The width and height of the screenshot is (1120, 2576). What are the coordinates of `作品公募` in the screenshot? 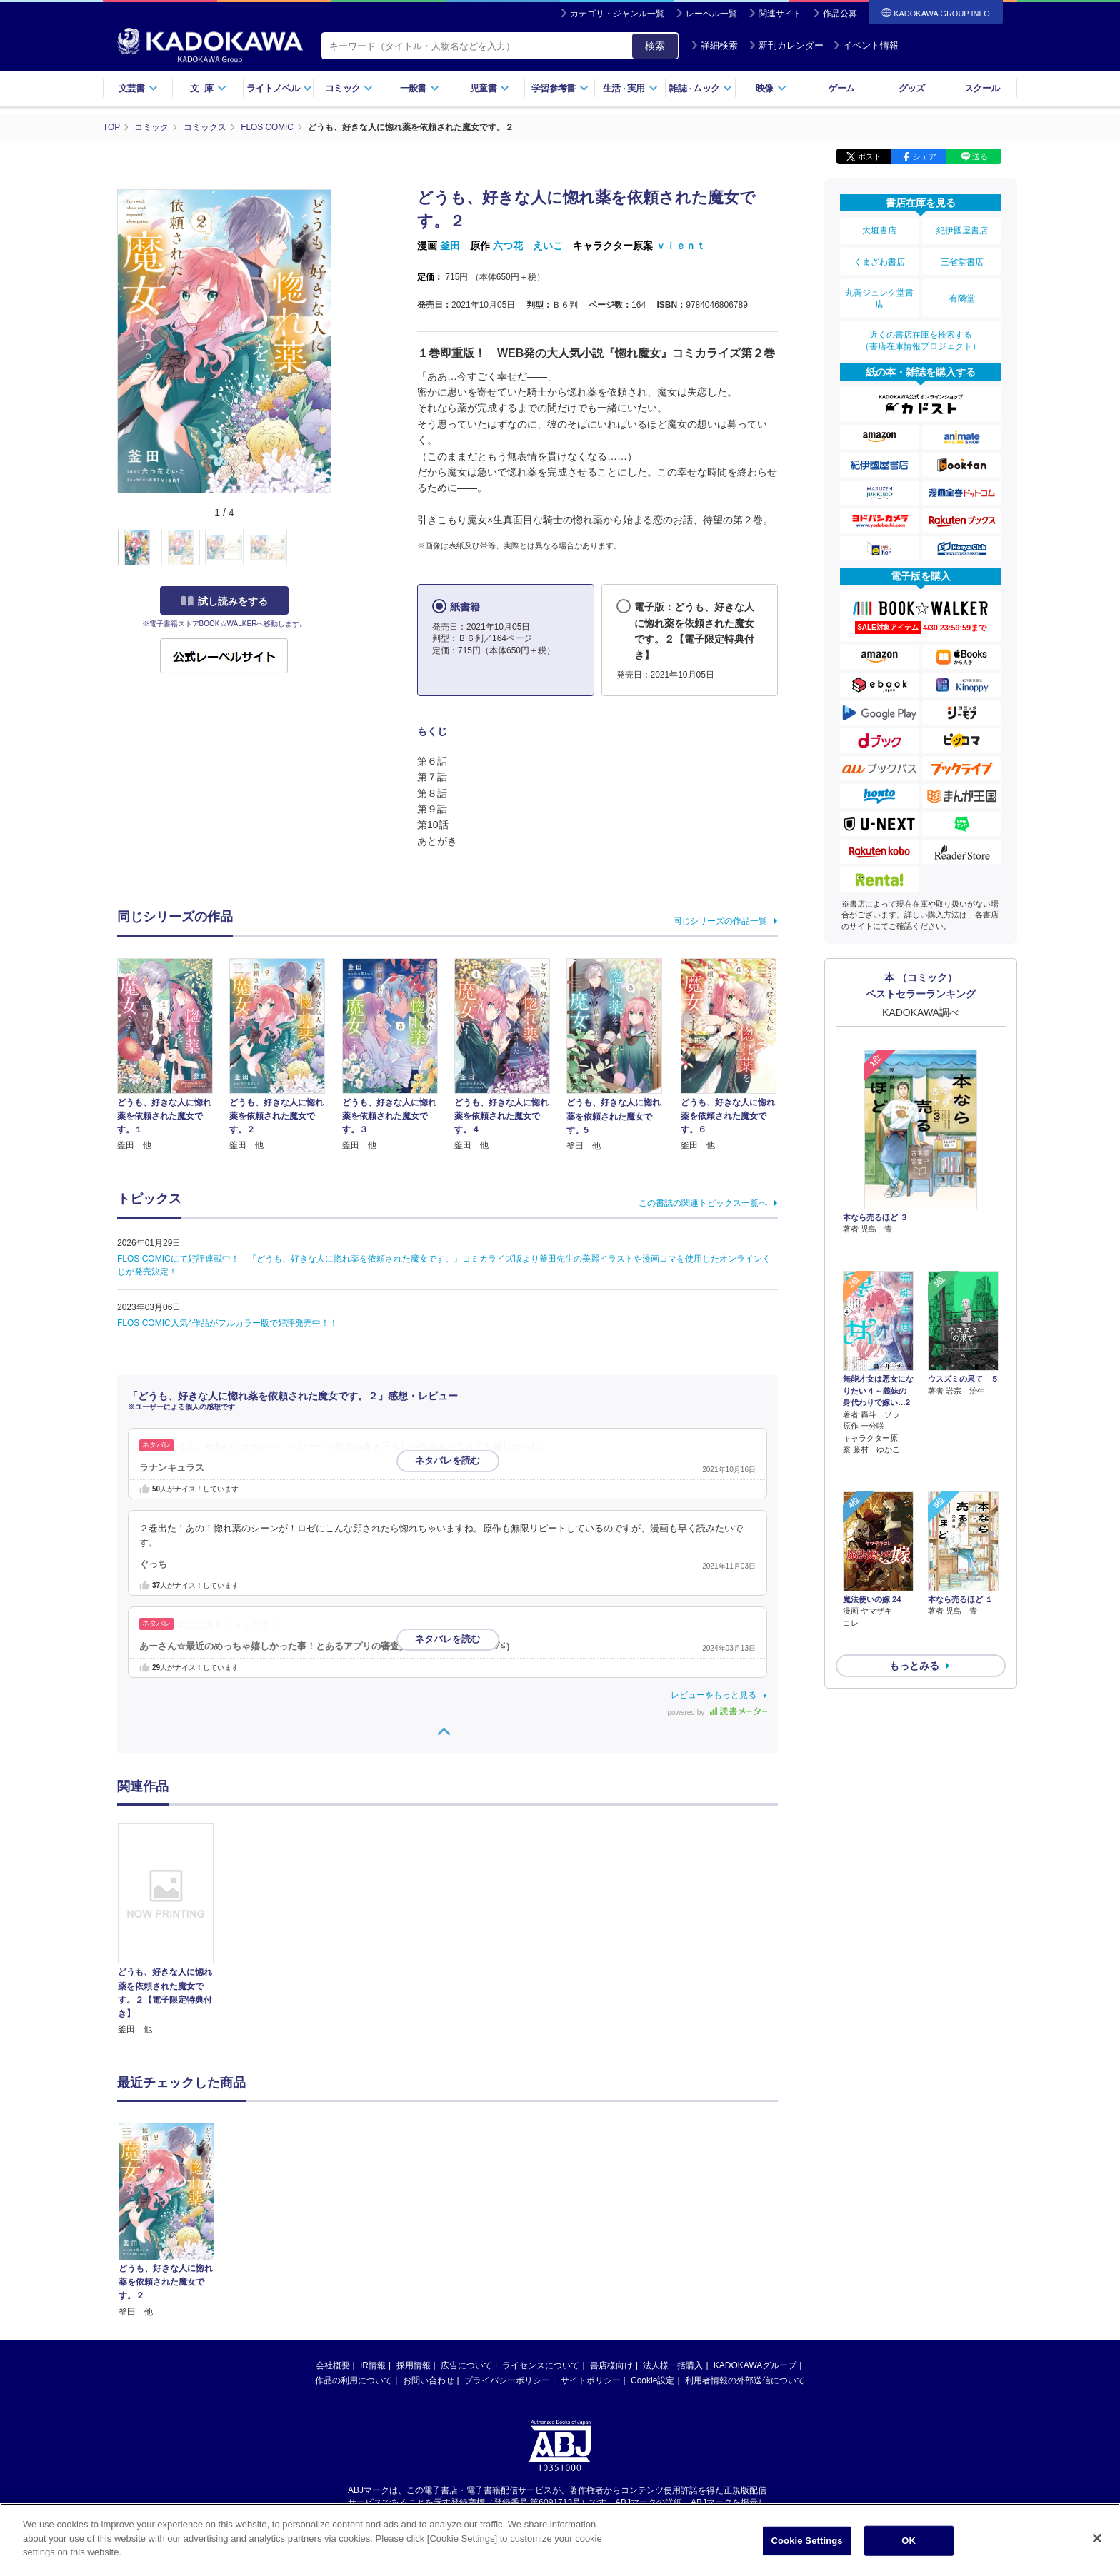 It's located at (840, 14).